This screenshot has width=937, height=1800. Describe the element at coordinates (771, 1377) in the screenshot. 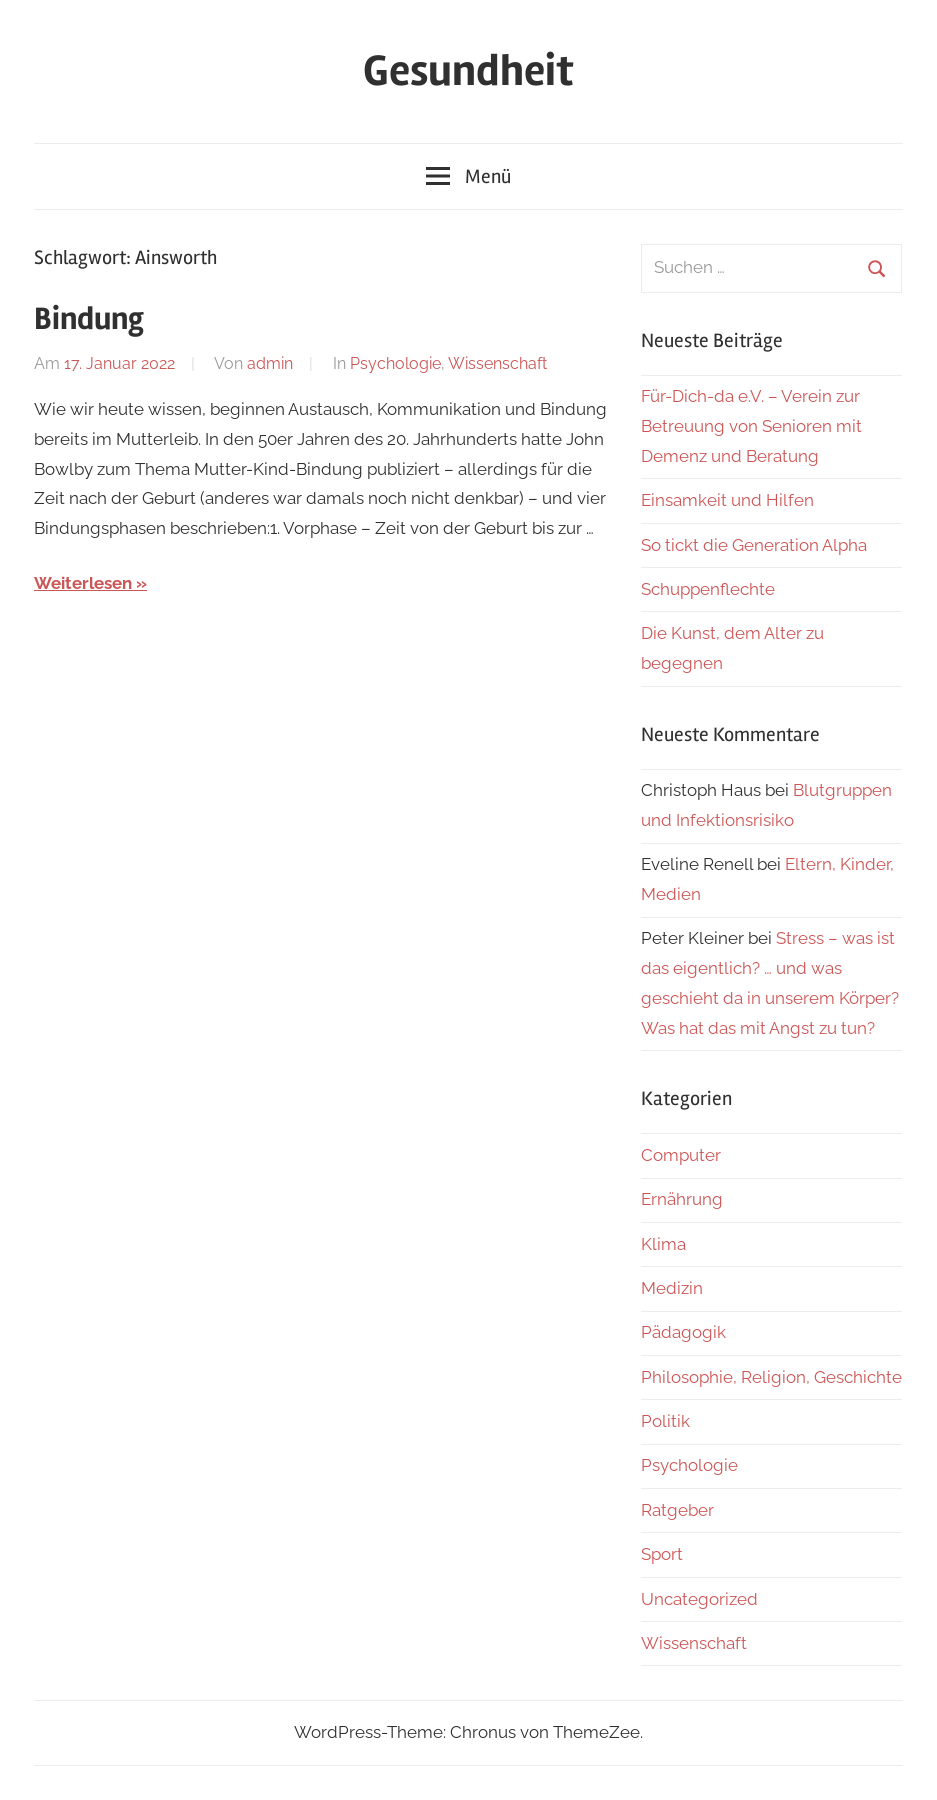

I see `Philosophie, Religion, Geschichte` at that location.